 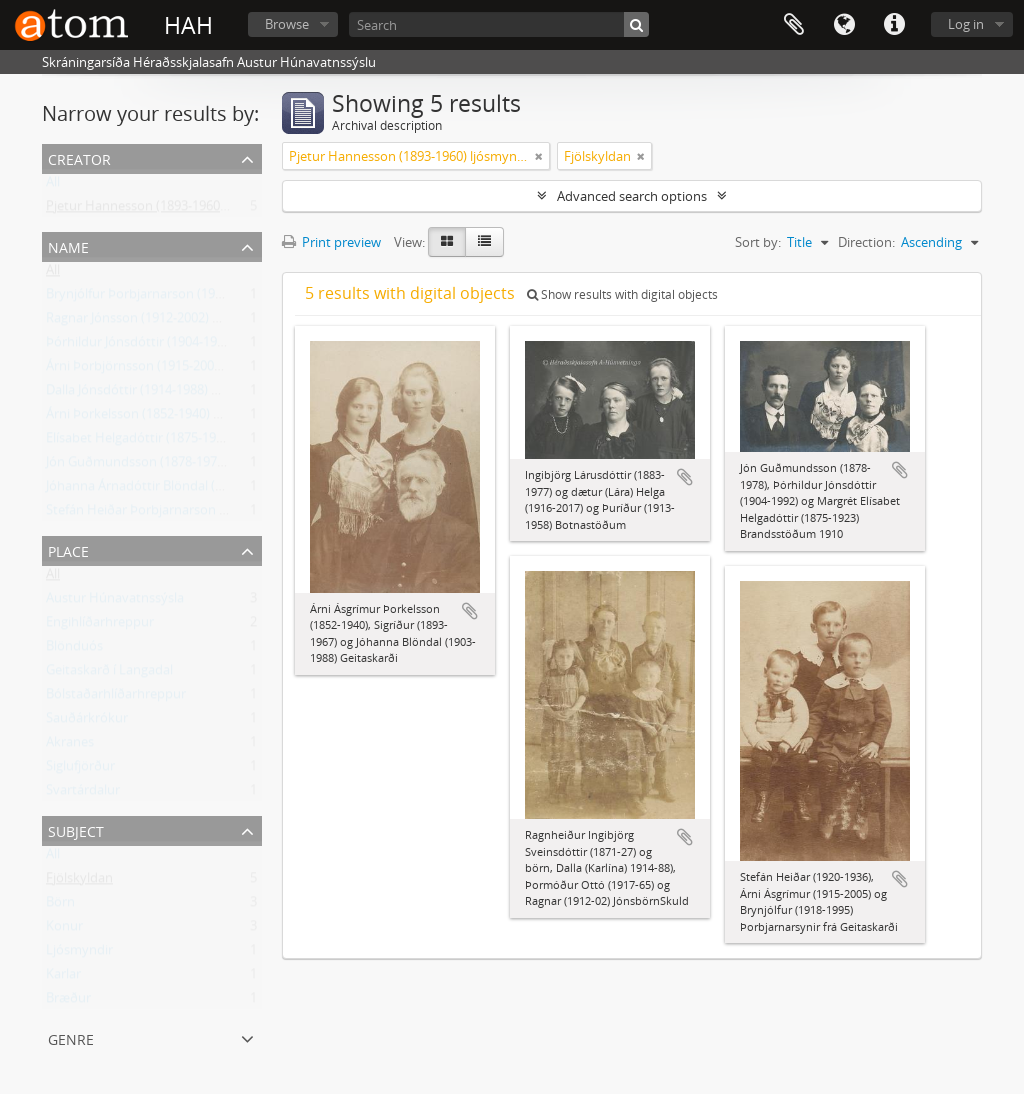 I want to click on Sauðárkrókur, so click(x=87, y=722).